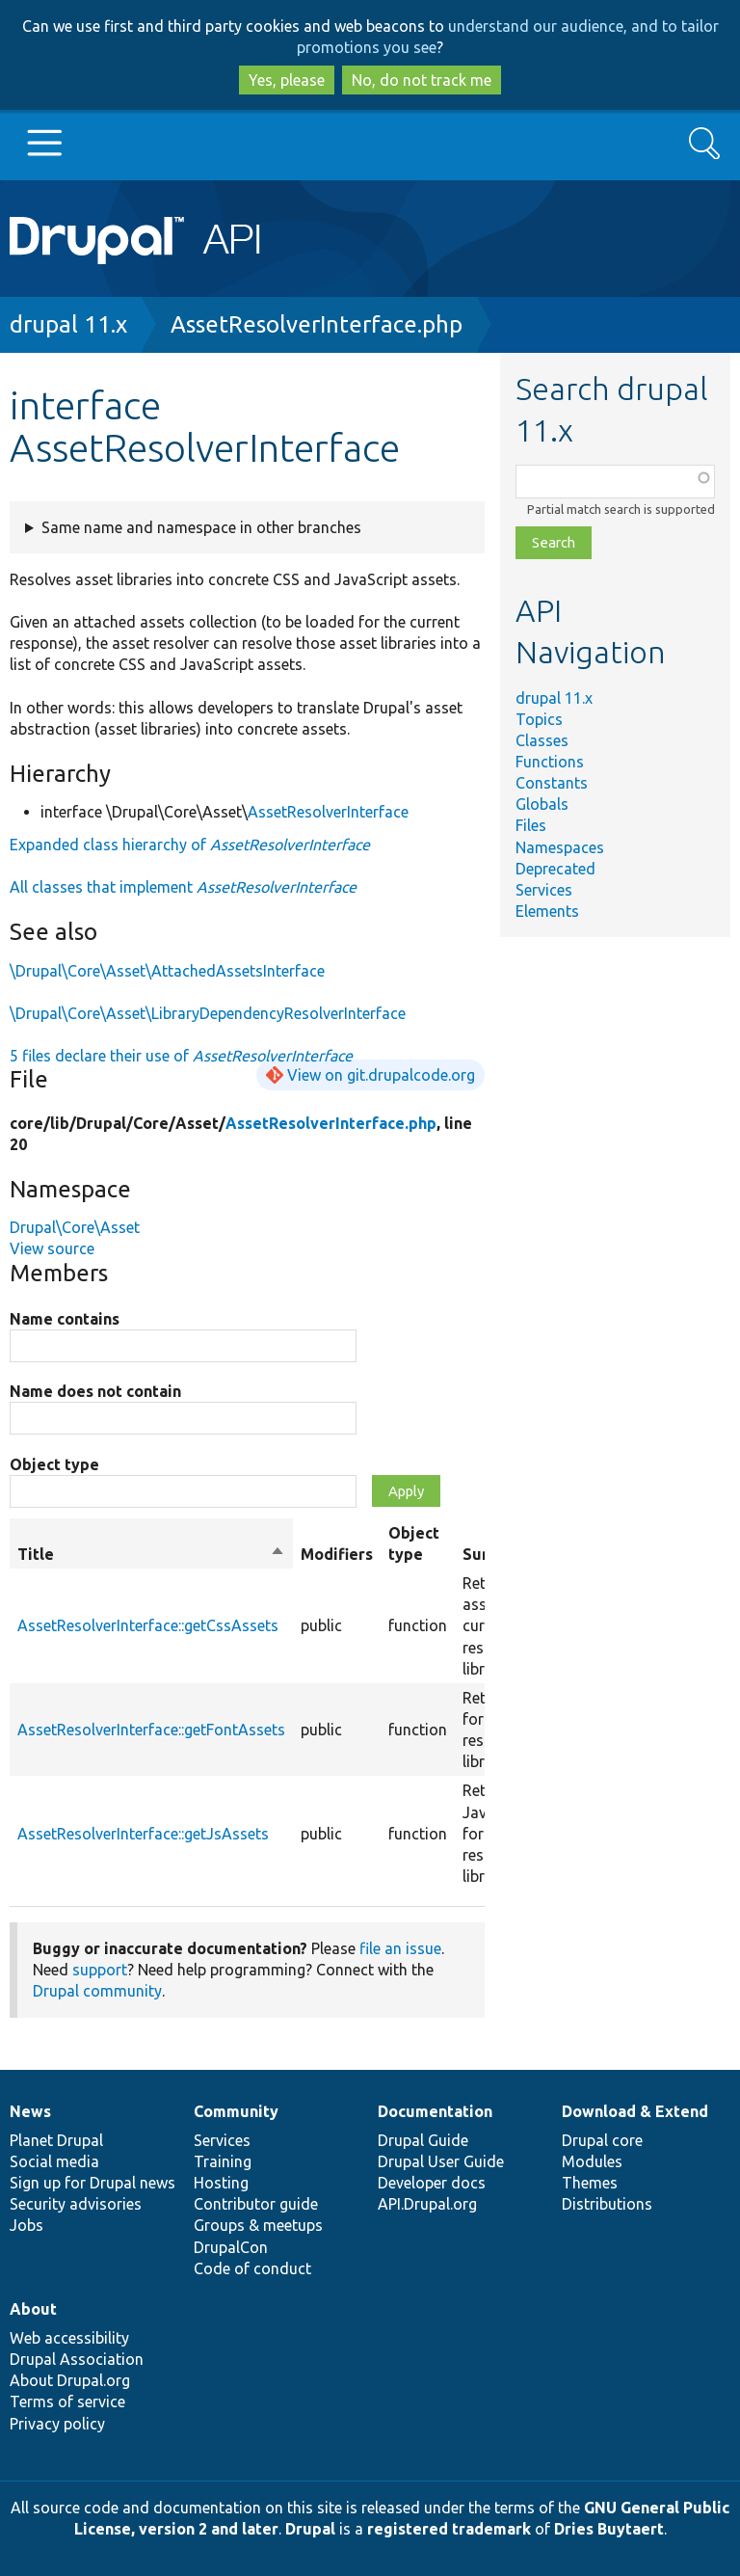 The image size is (740, 2576). I want to click on API.Drupal.org, so click(427, 2204).